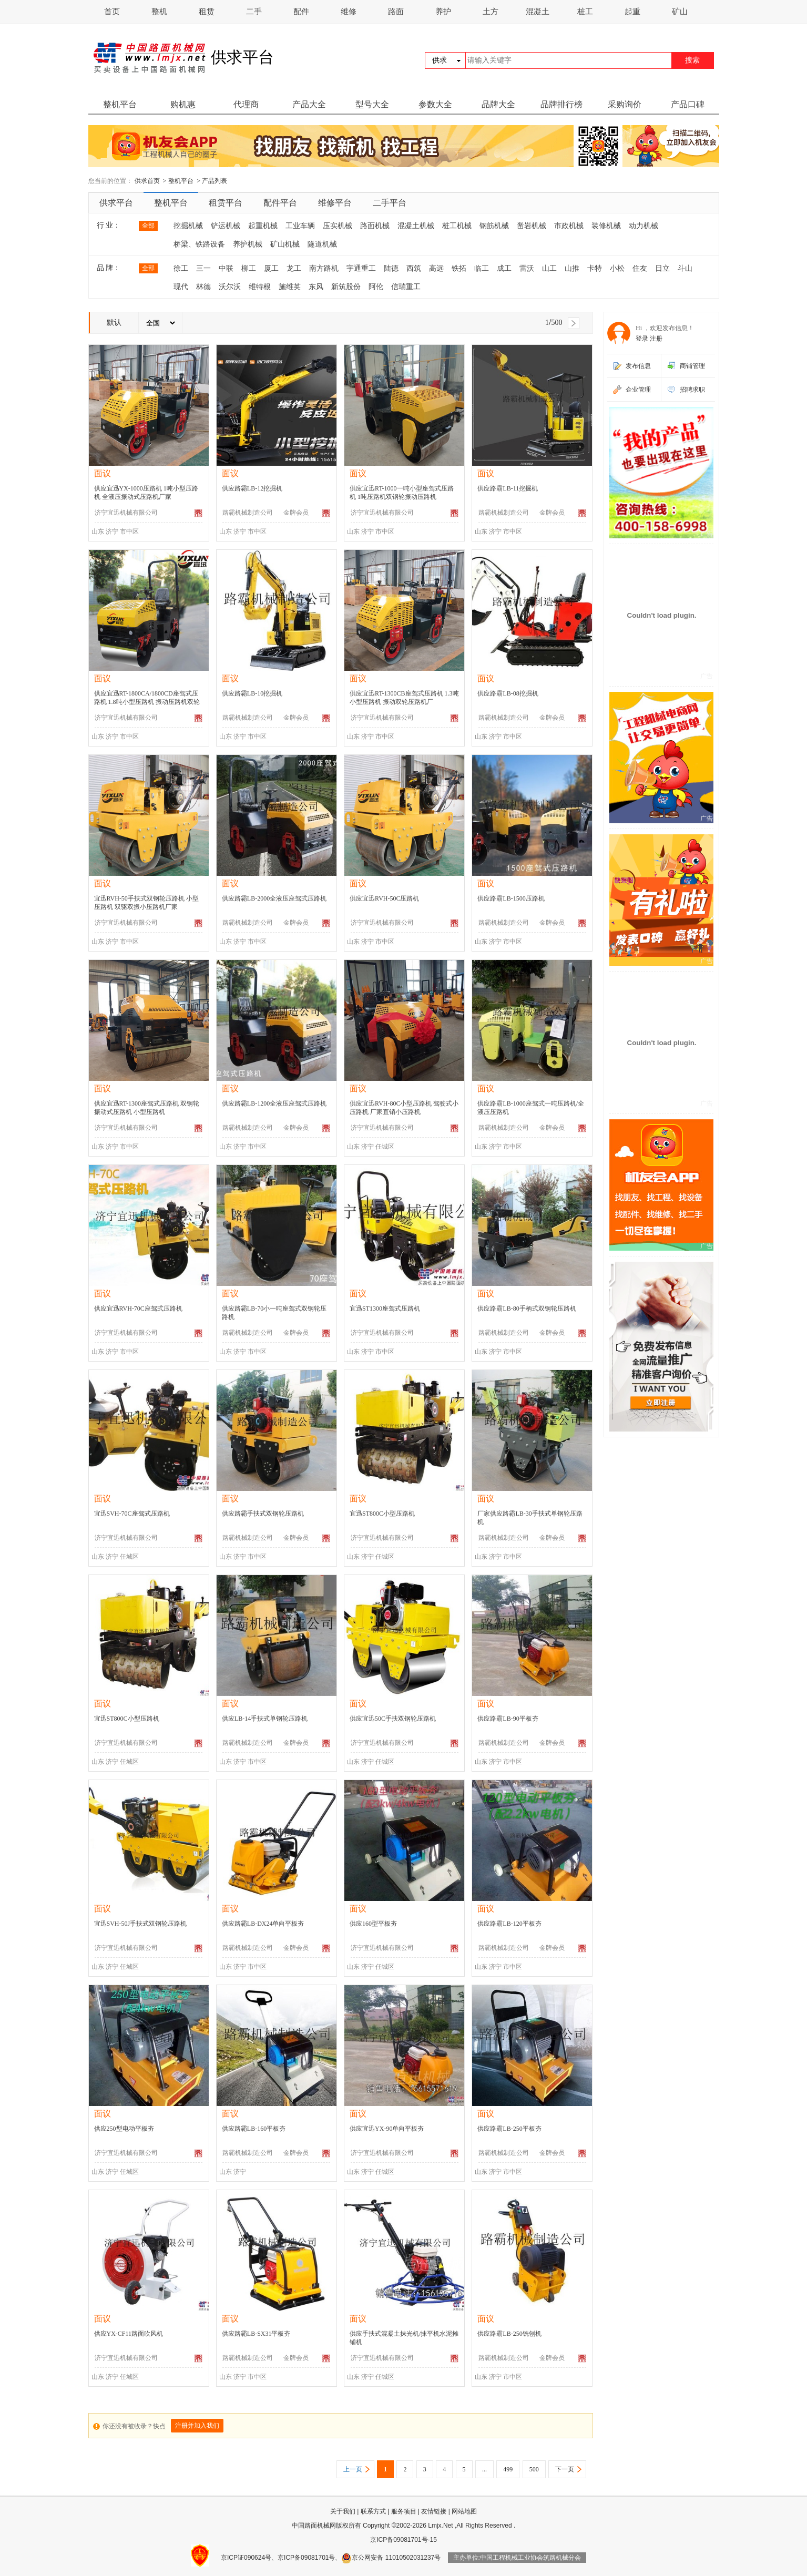 This screenshot has width=807, height=2576. I want to click on 现代, so click(180, 287).